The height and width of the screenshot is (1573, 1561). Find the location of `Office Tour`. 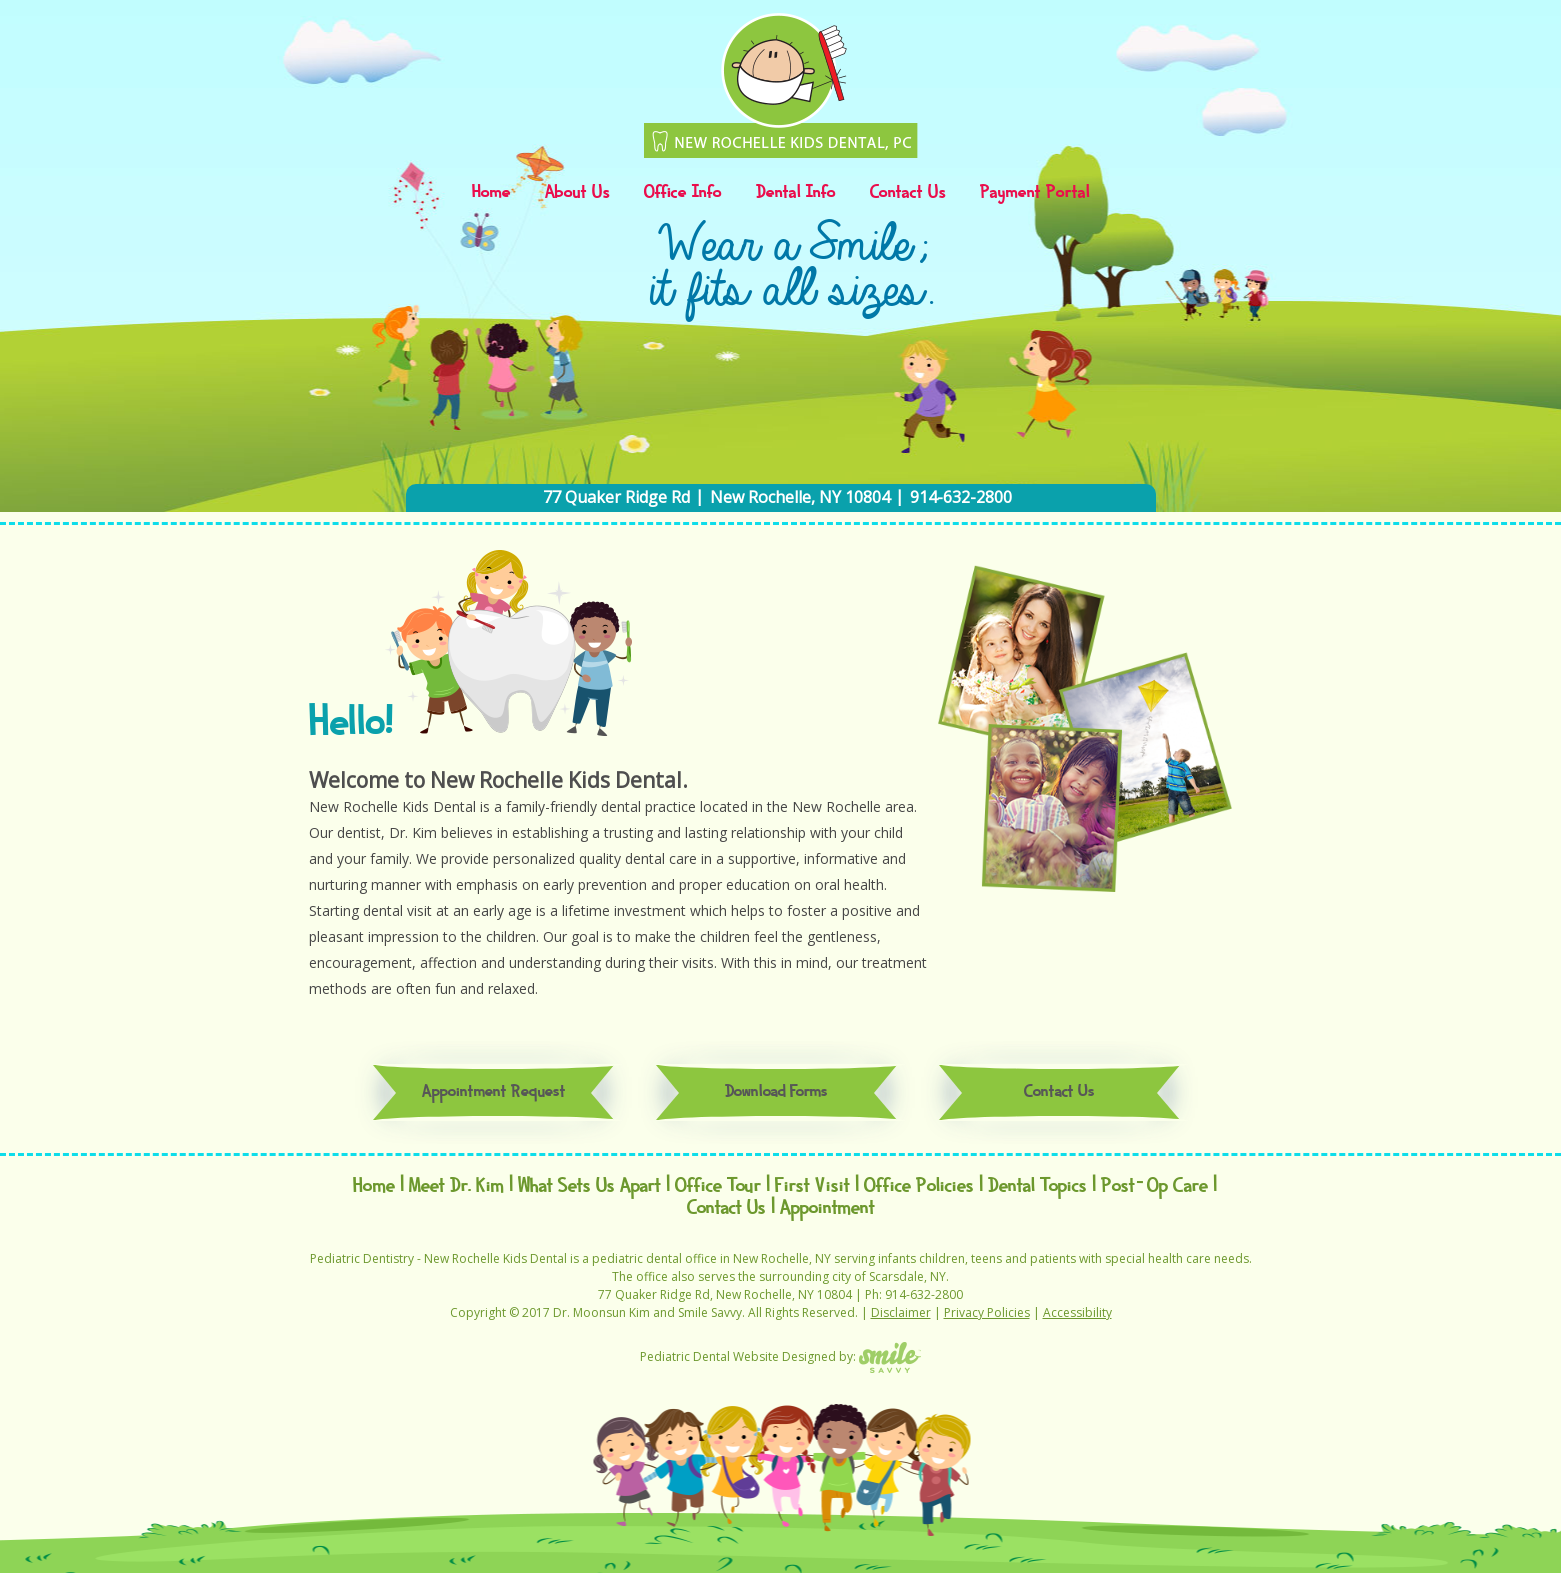

Office Tour is located at coordinates (718, 1186).